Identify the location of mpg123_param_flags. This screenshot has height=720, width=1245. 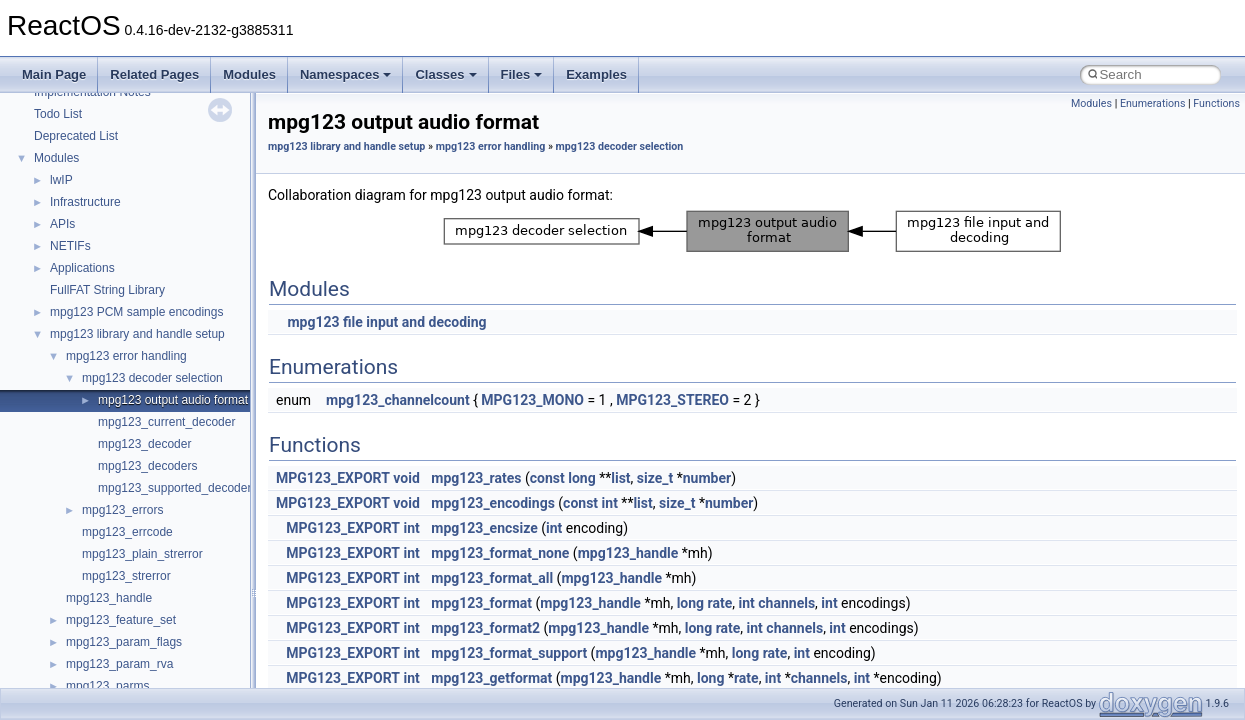
(124, 642).